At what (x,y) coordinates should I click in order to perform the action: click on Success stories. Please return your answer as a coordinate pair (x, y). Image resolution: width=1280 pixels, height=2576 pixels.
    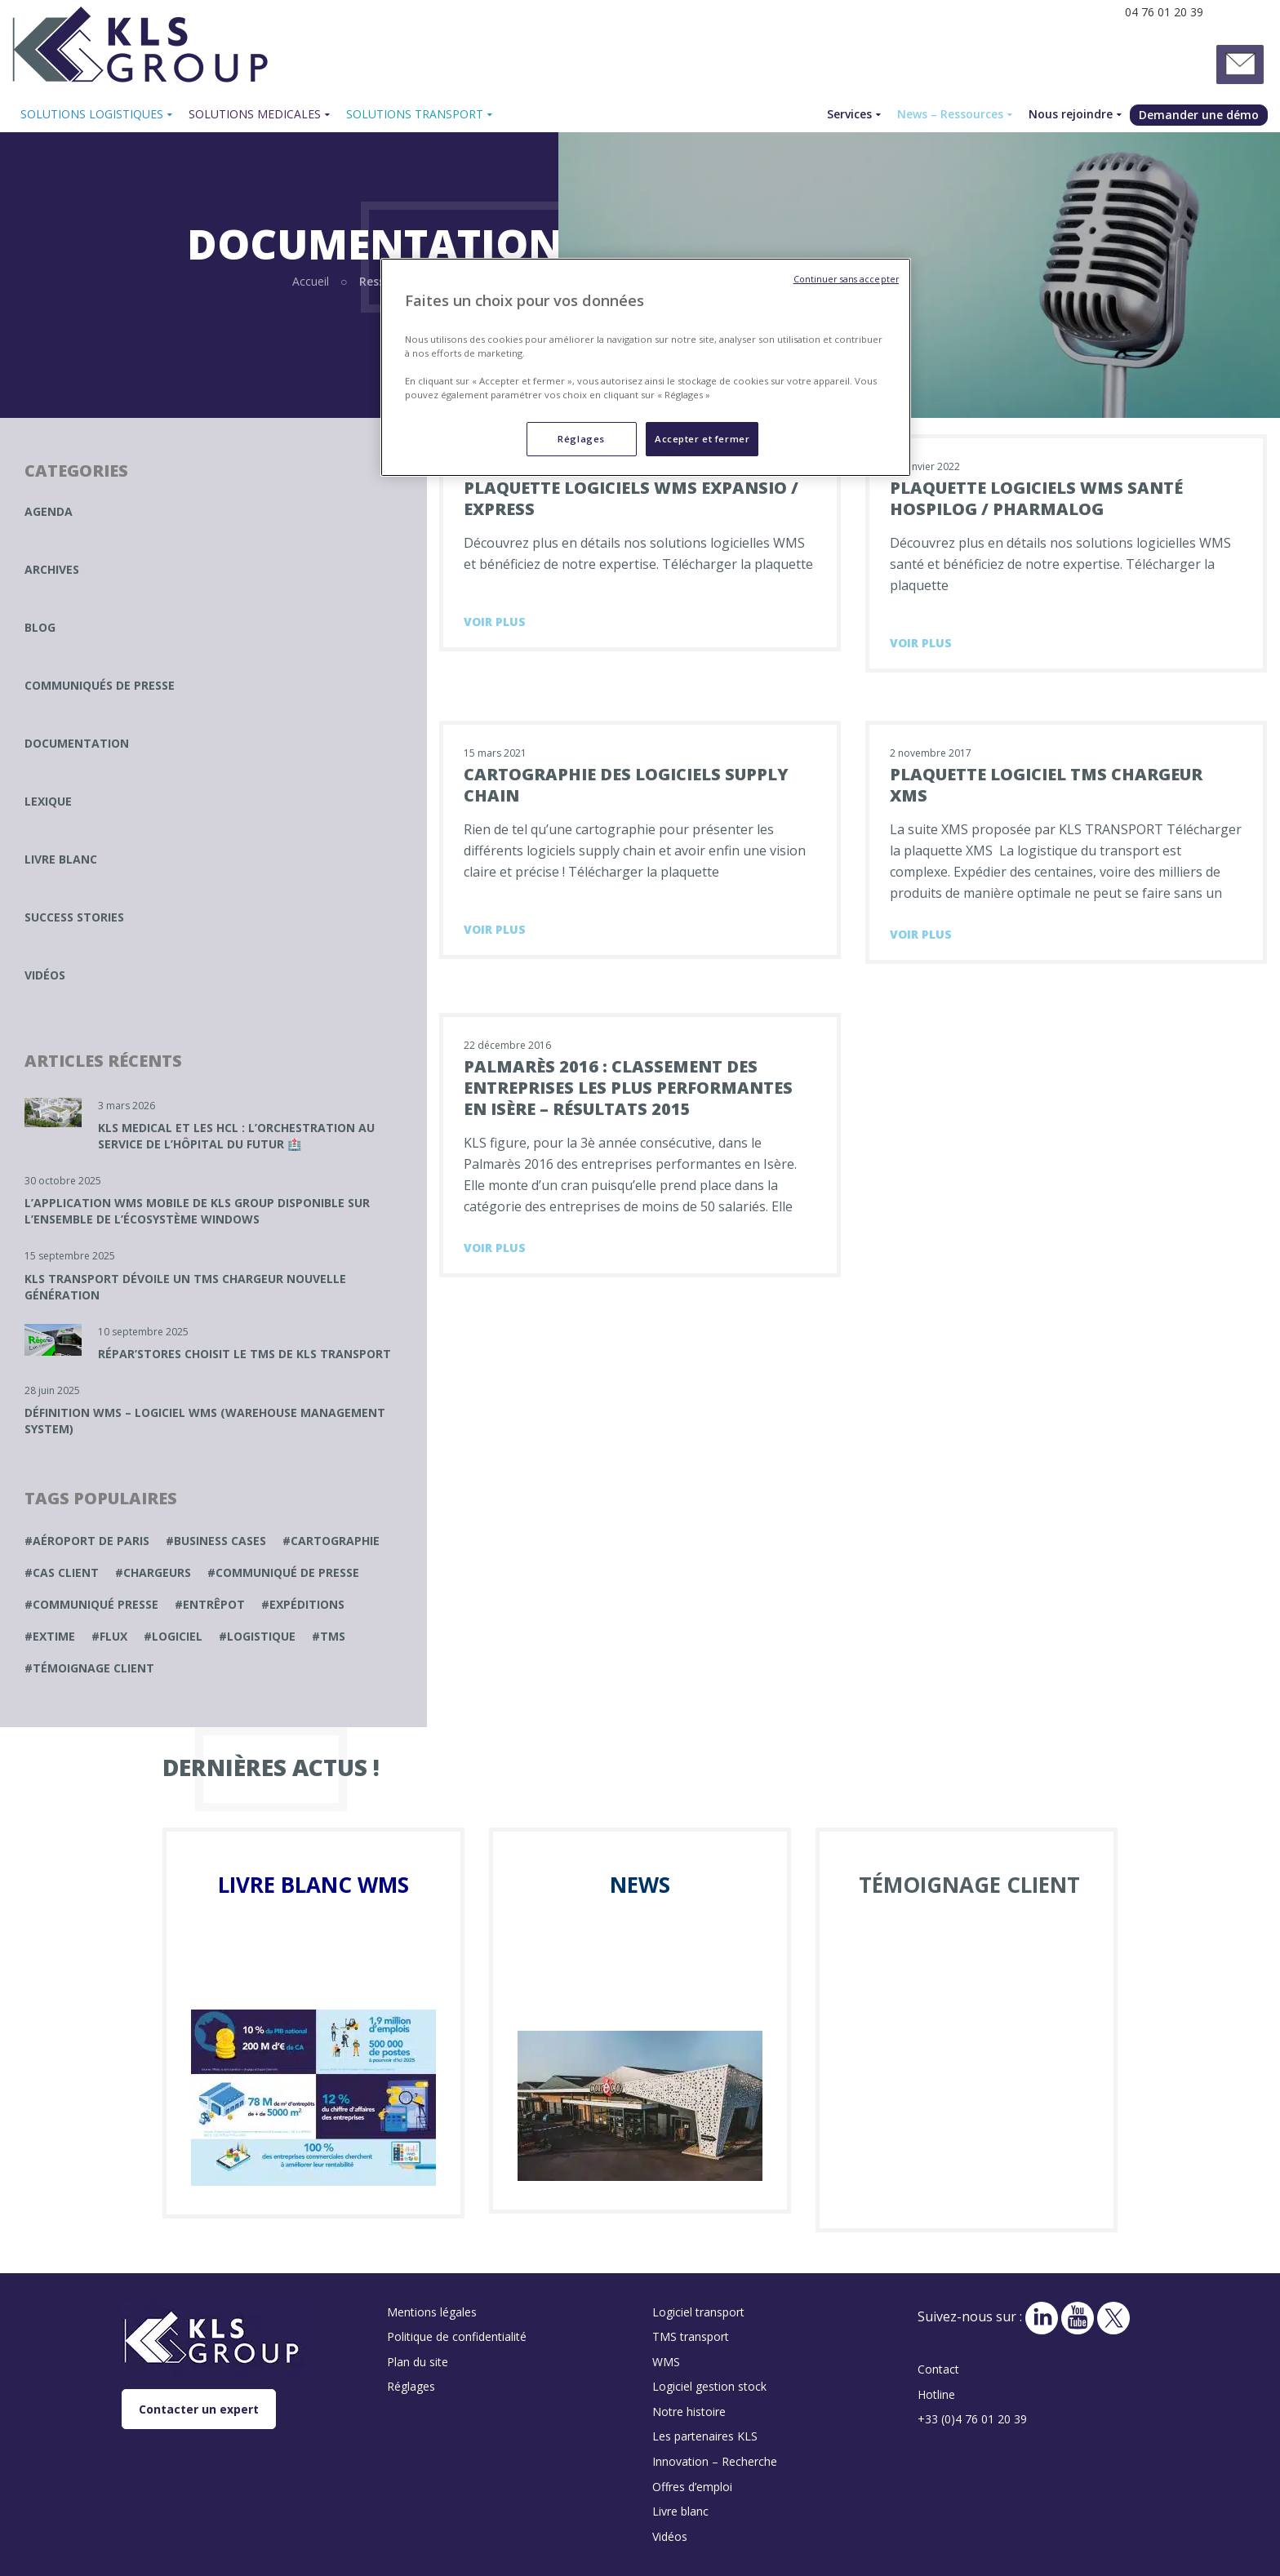
    Looking at the image, I should click on (74, 917).